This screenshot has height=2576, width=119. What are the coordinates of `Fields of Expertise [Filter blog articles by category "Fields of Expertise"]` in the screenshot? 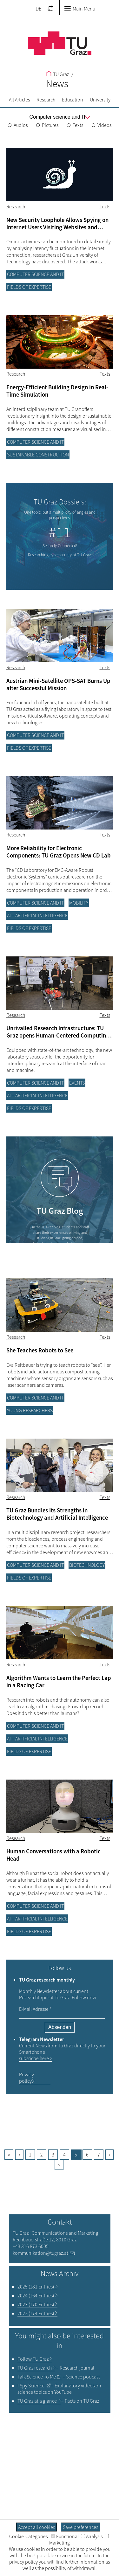 It's located at (29, 287).